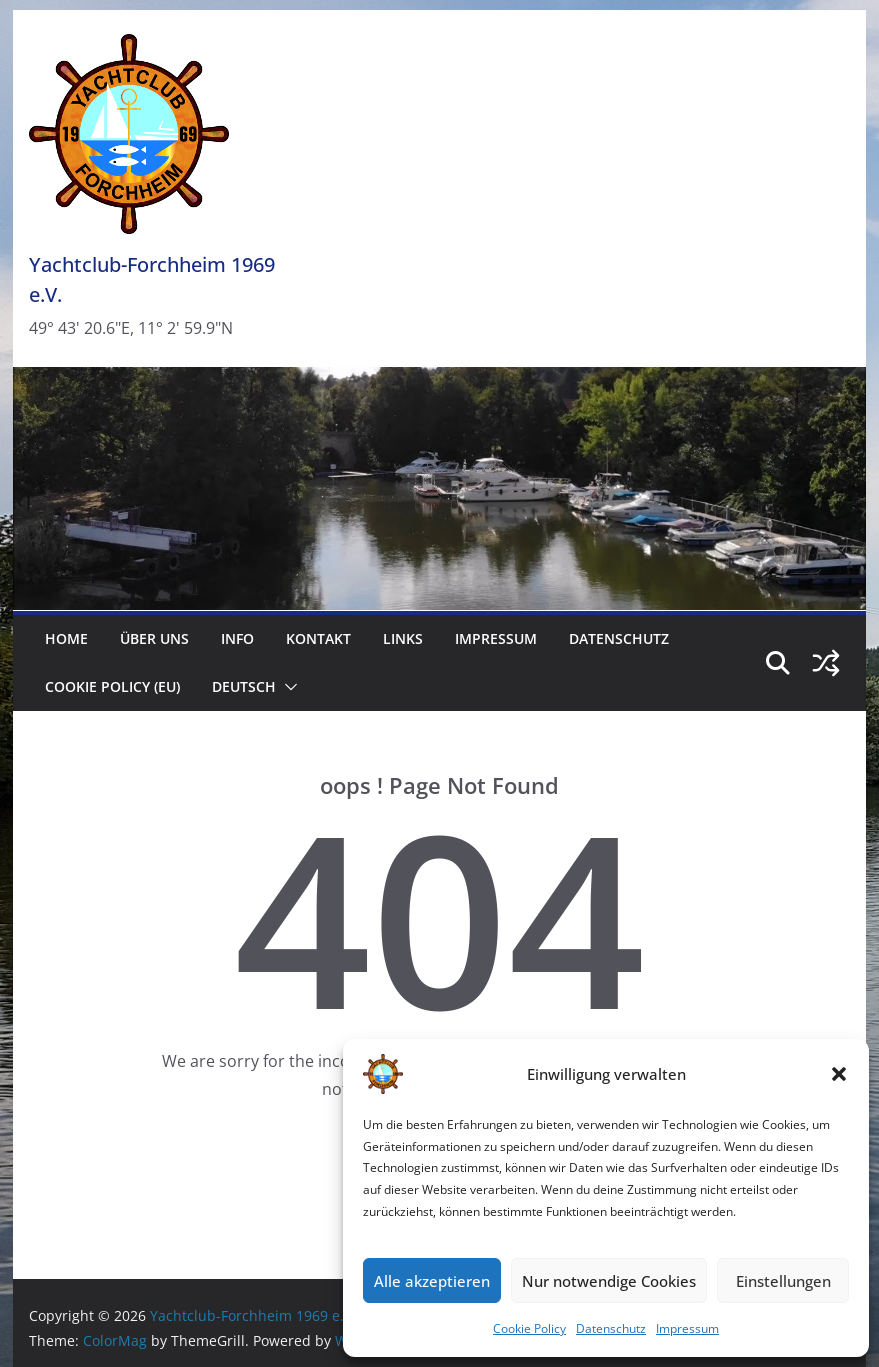  Describe the element at coordinates (112, 686) in the screenshot. I see `Cookie Policy (EU)` at that location.